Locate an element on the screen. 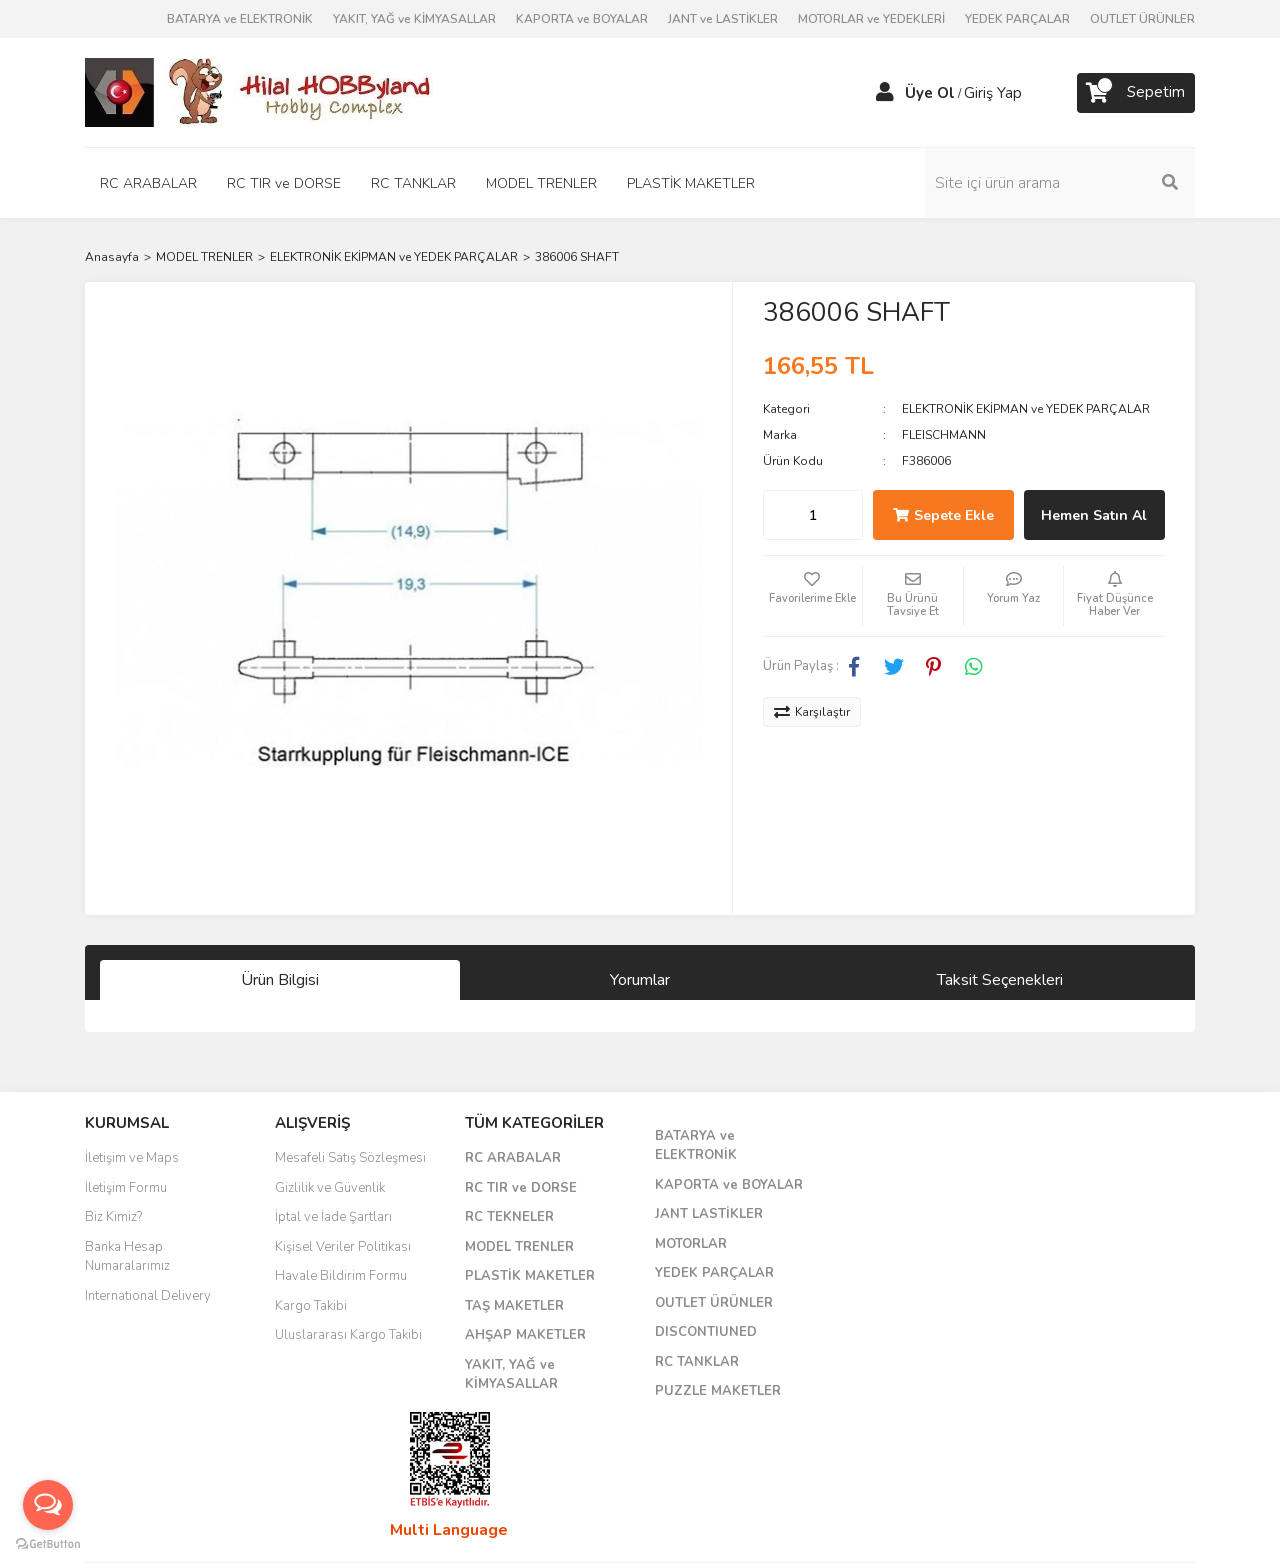 The image size is (1280, 1563). İletişim ve Maps is located at coordinates (132, 1158).